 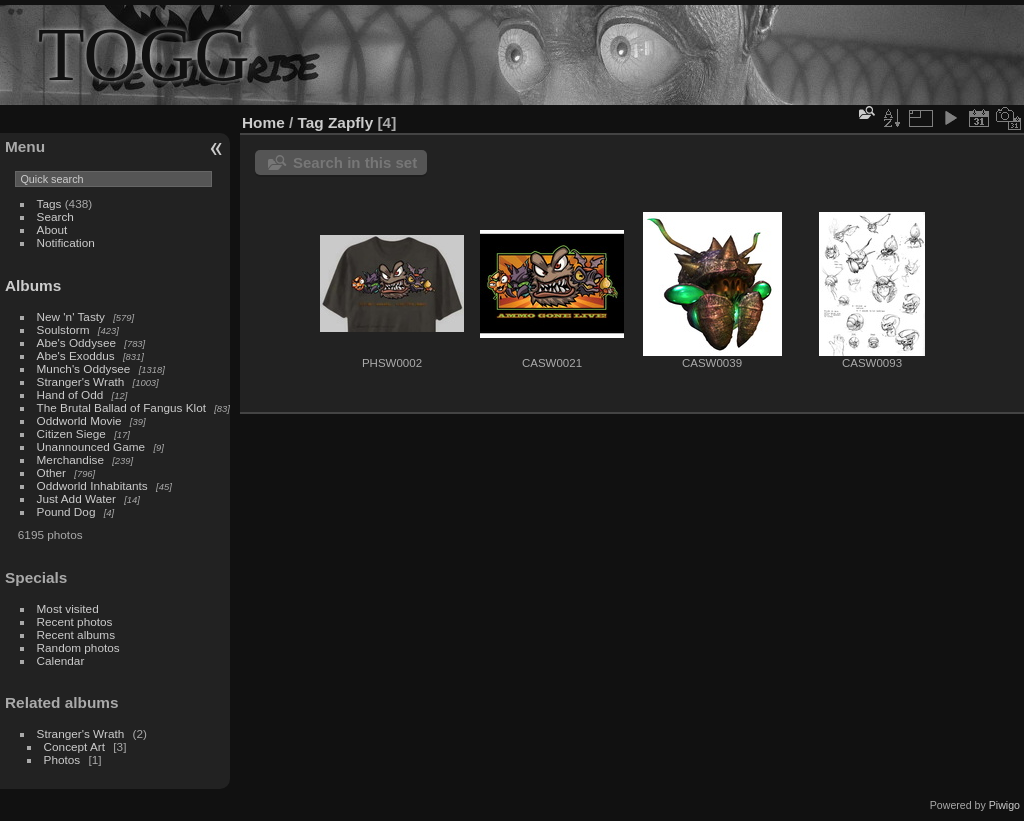 What do you see at coordinates (76, 342) in the screenshot?
I see `Abe's Oddysee` at bounding box center [76, 342].